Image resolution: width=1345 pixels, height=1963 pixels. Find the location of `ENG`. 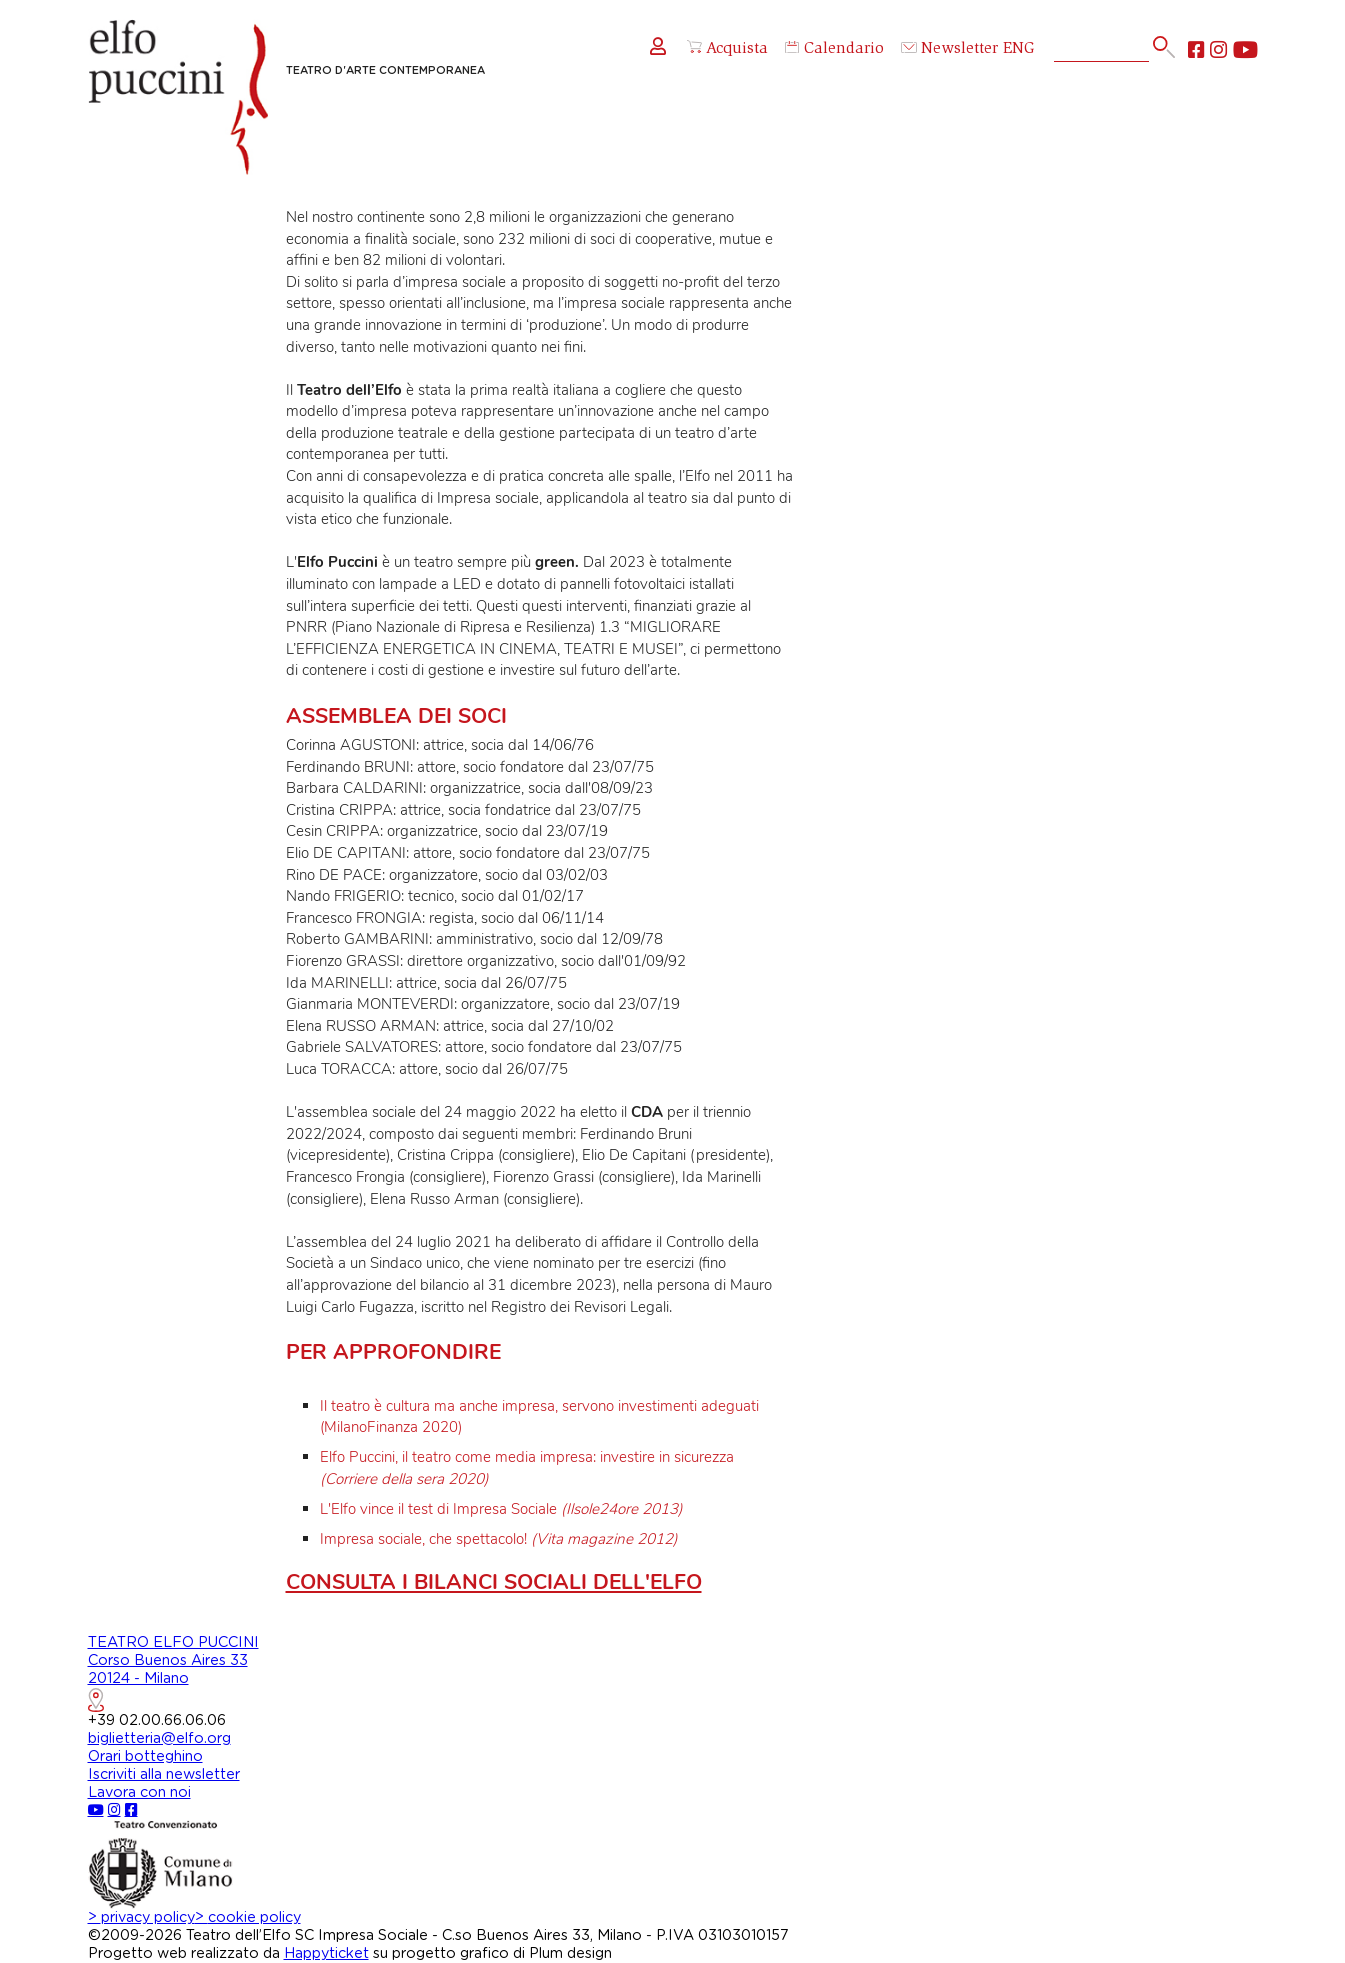

ENG is located at coordinates (1019, 49).